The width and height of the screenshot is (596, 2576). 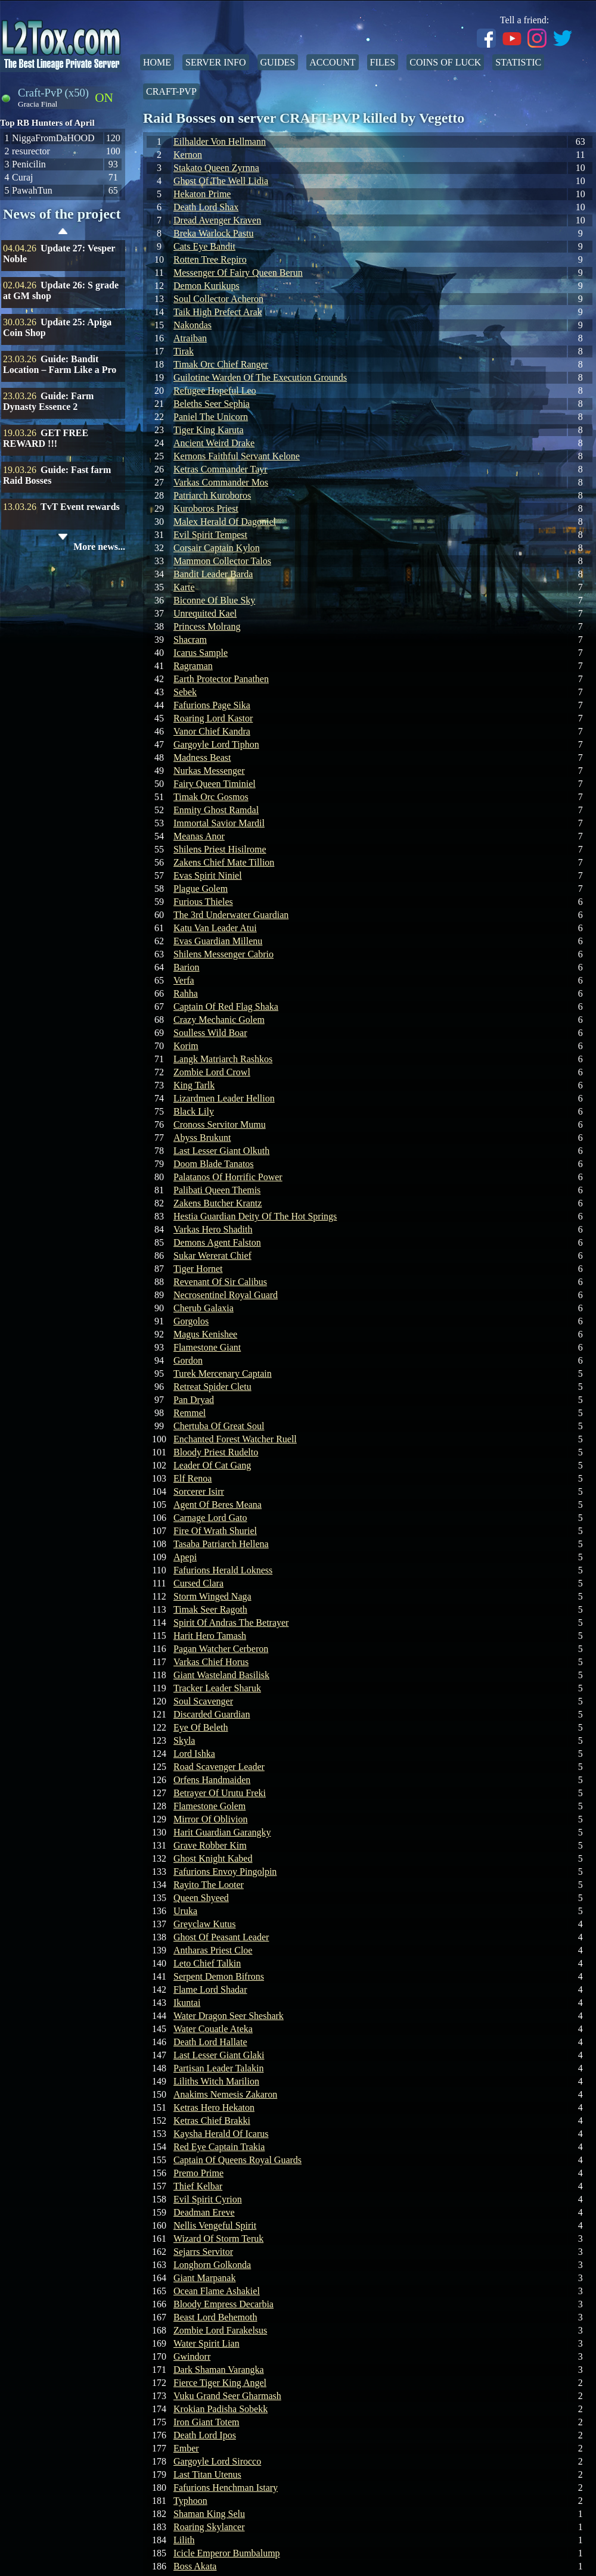 I want to click on Princess Molrang, so click(x=206, y=626).